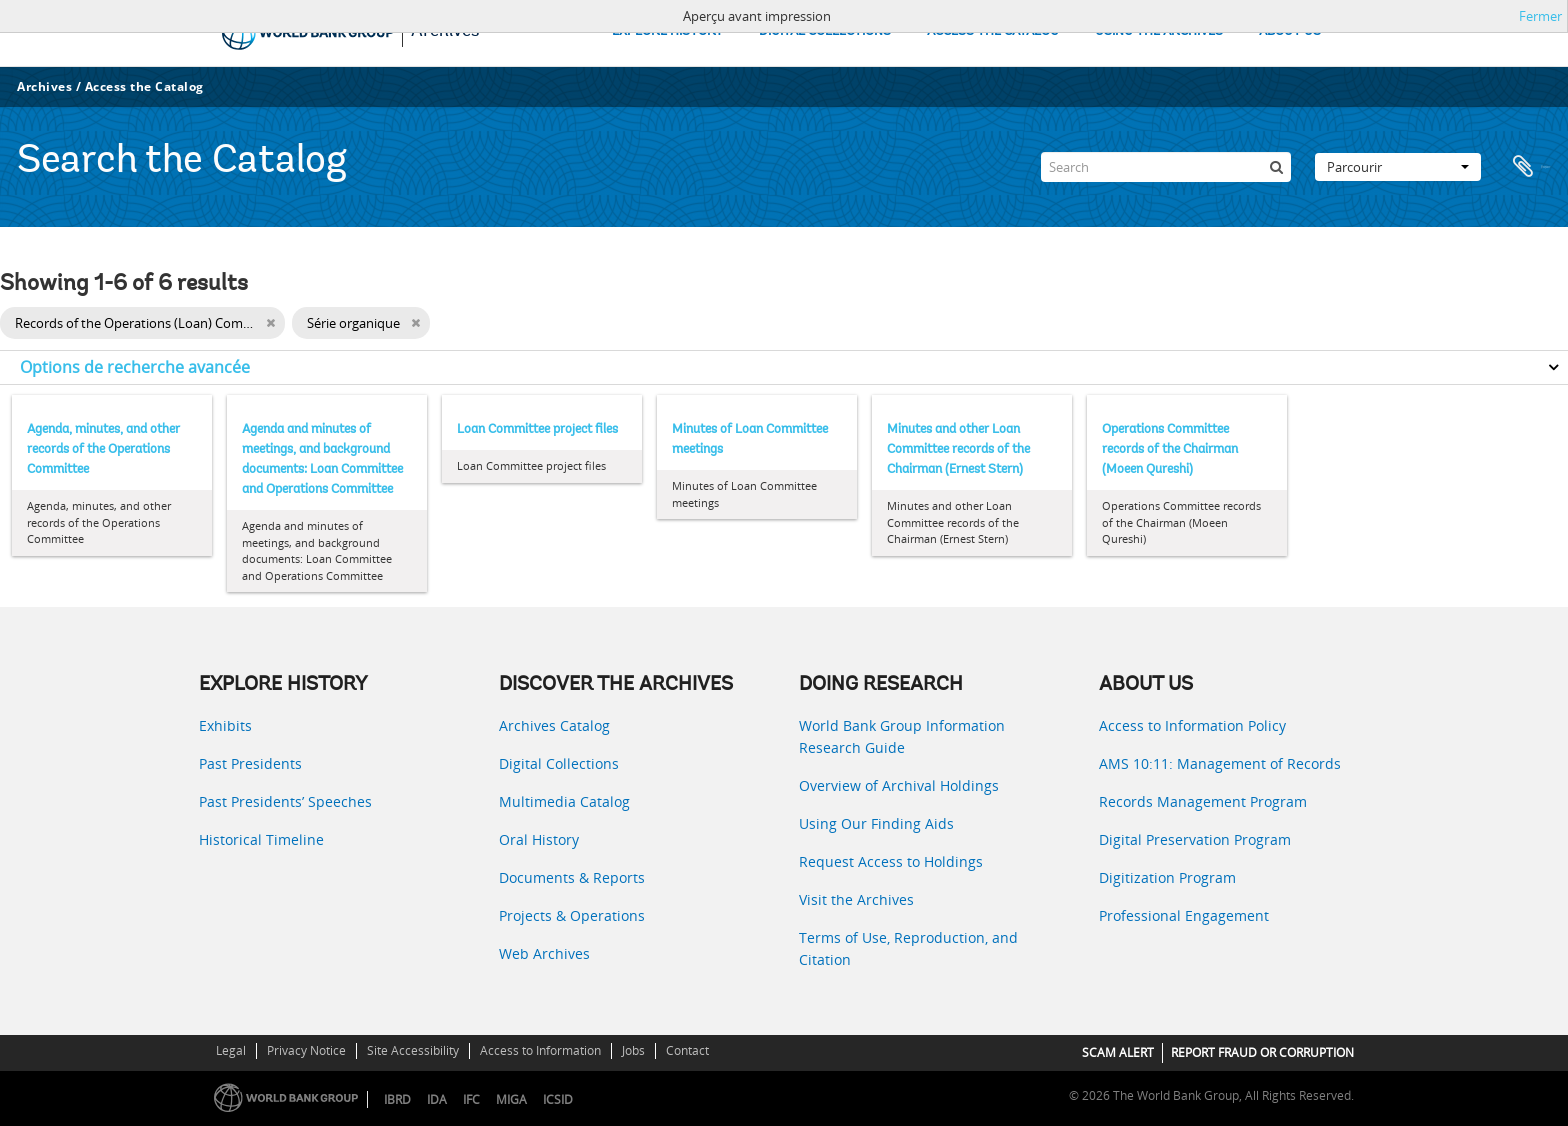 The width and height of the screenshot is (1568, 1126). Describe the element at coordinates (471, 1099) in the screenshot. I see `IFC` at that location.